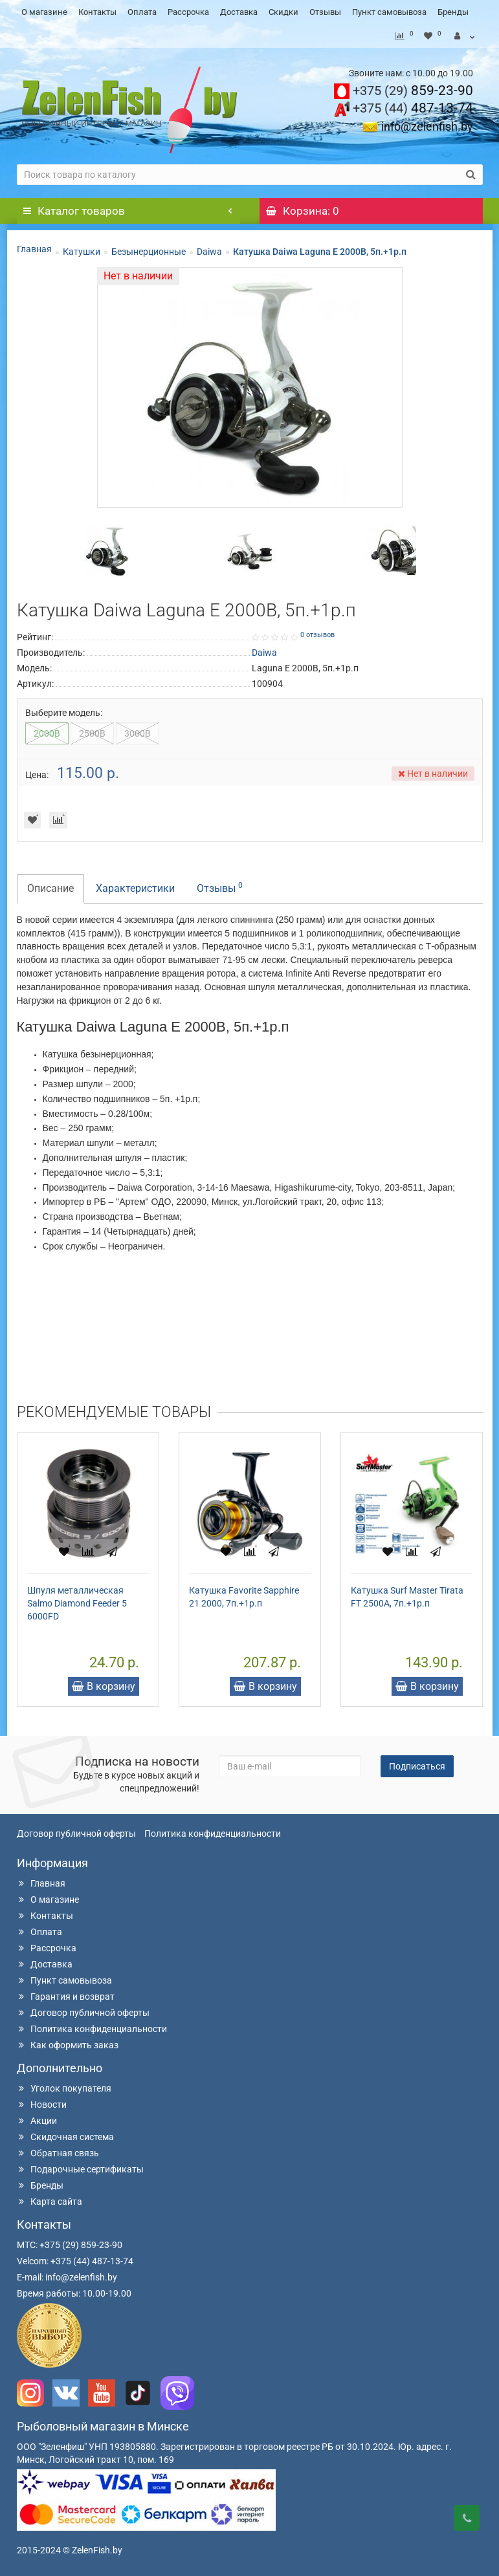 Image resolution: width=499 pixels, height=2576 pixels. What do you see at coordinates (77, 1603) in the screenshot?
I see `Шпуля металлическая Salmo Diamond Feeder 5 6000FD` at bounding box center [77, 1603].